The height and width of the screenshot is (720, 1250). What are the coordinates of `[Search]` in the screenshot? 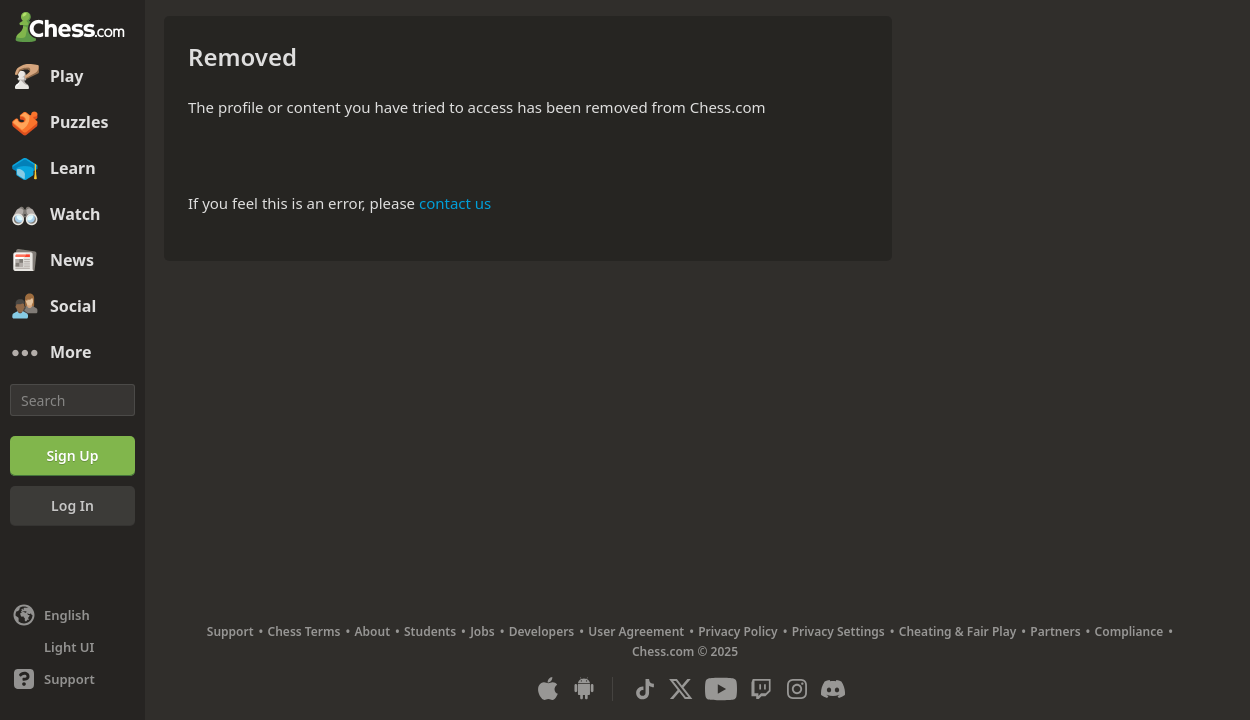 It's located at (72, 400).